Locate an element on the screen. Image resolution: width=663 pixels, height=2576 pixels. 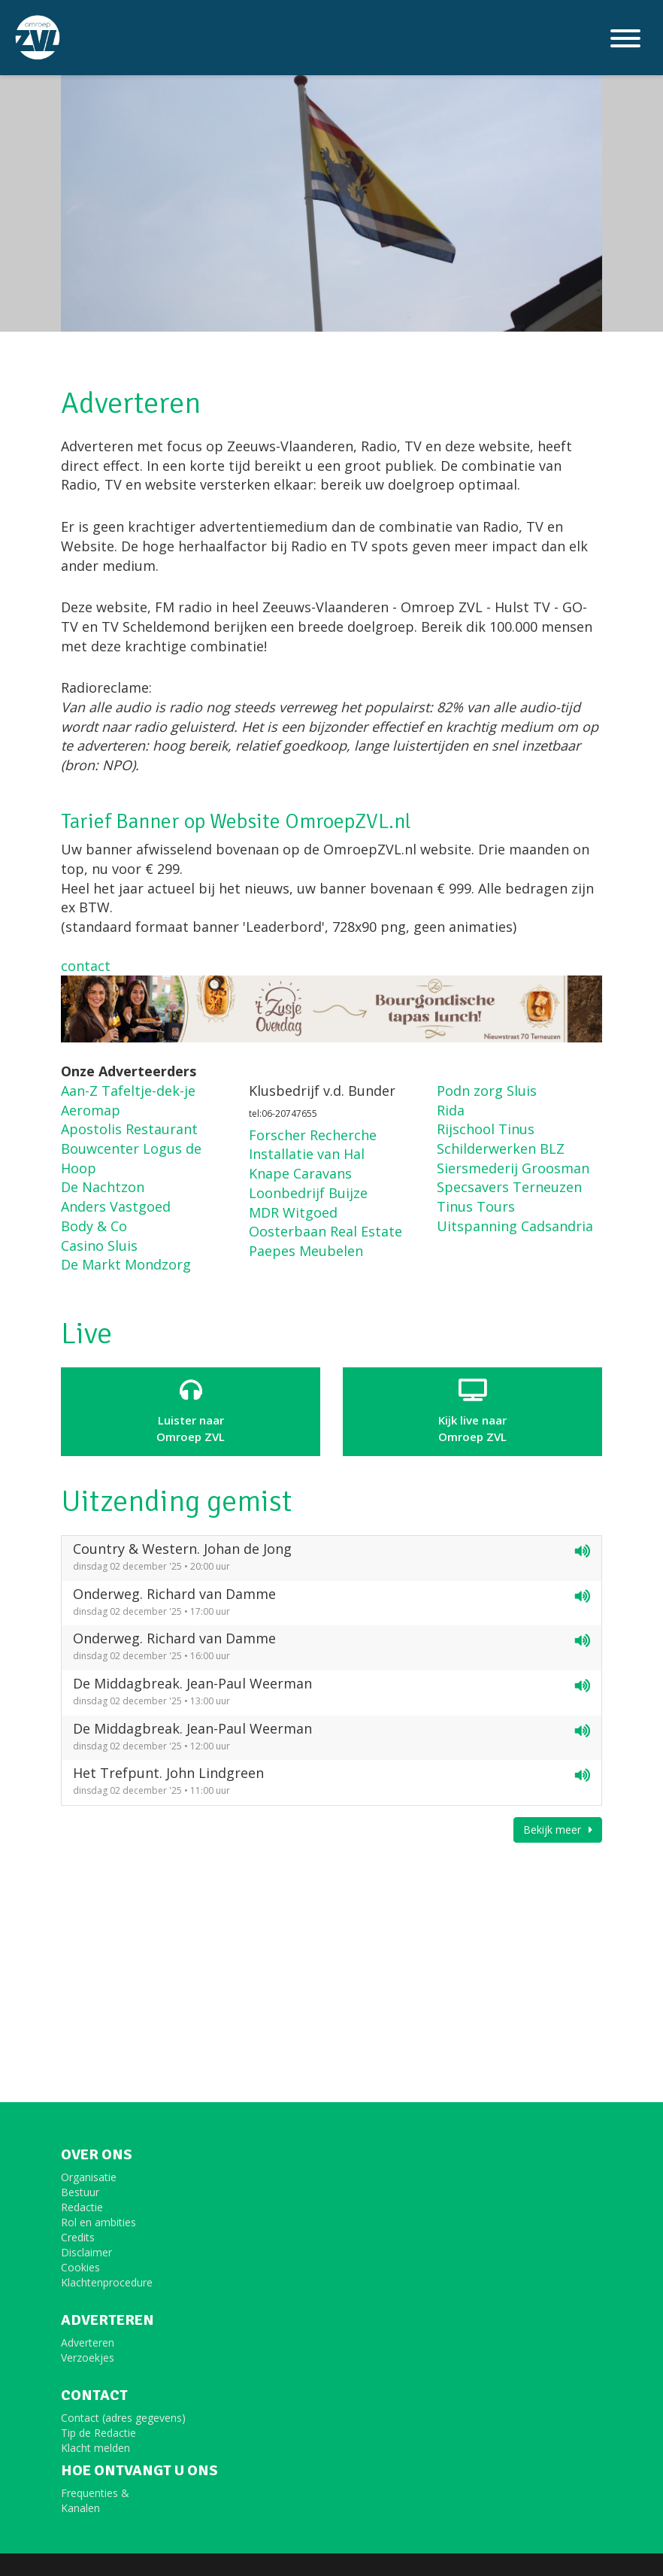
[Advertisement] is located at coordinates (331, 1959).